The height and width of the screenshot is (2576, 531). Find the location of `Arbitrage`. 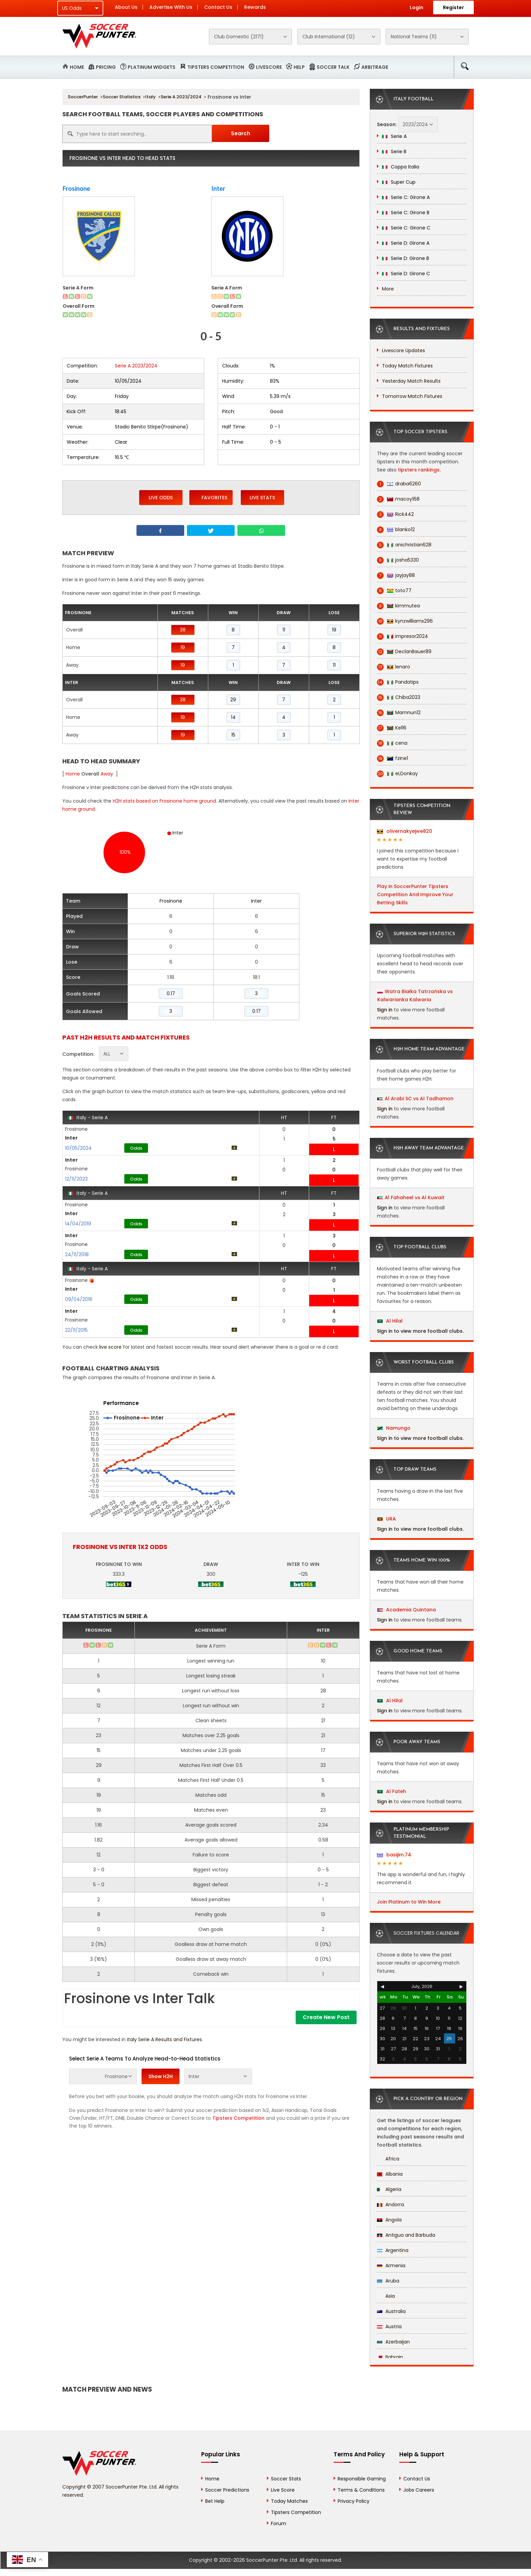

Arbitrage is located at coordinates (374, 67).